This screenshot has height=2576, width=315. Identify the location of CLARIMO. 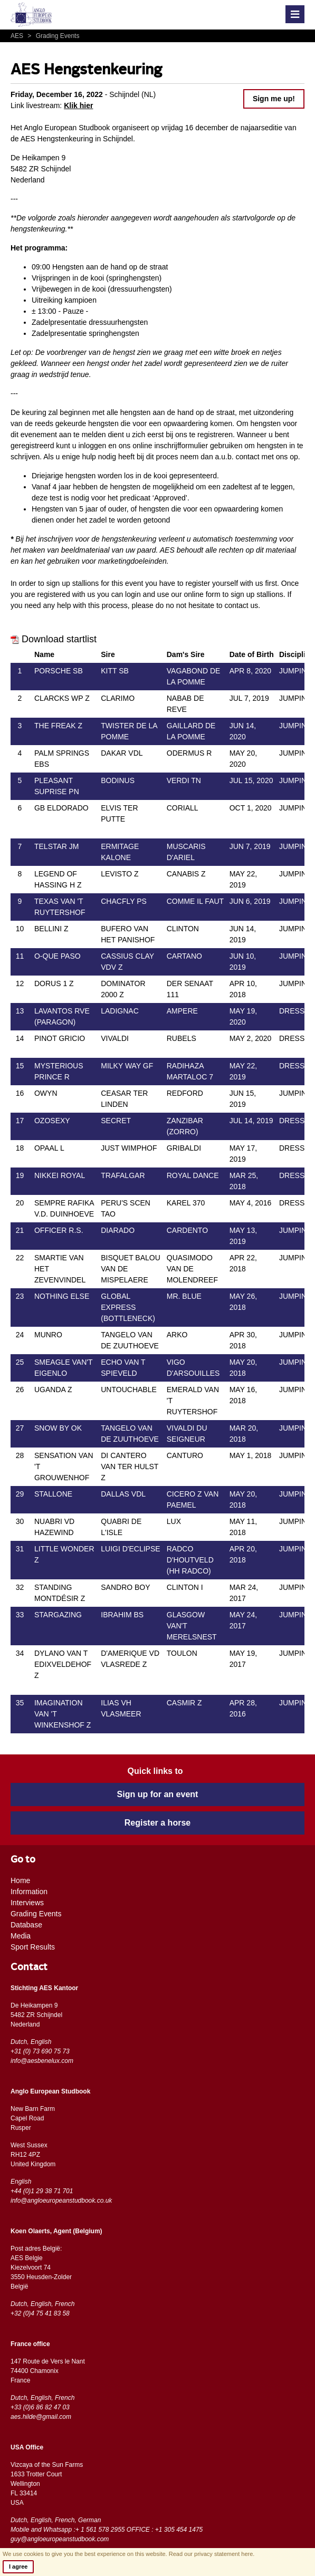
(118, 698).